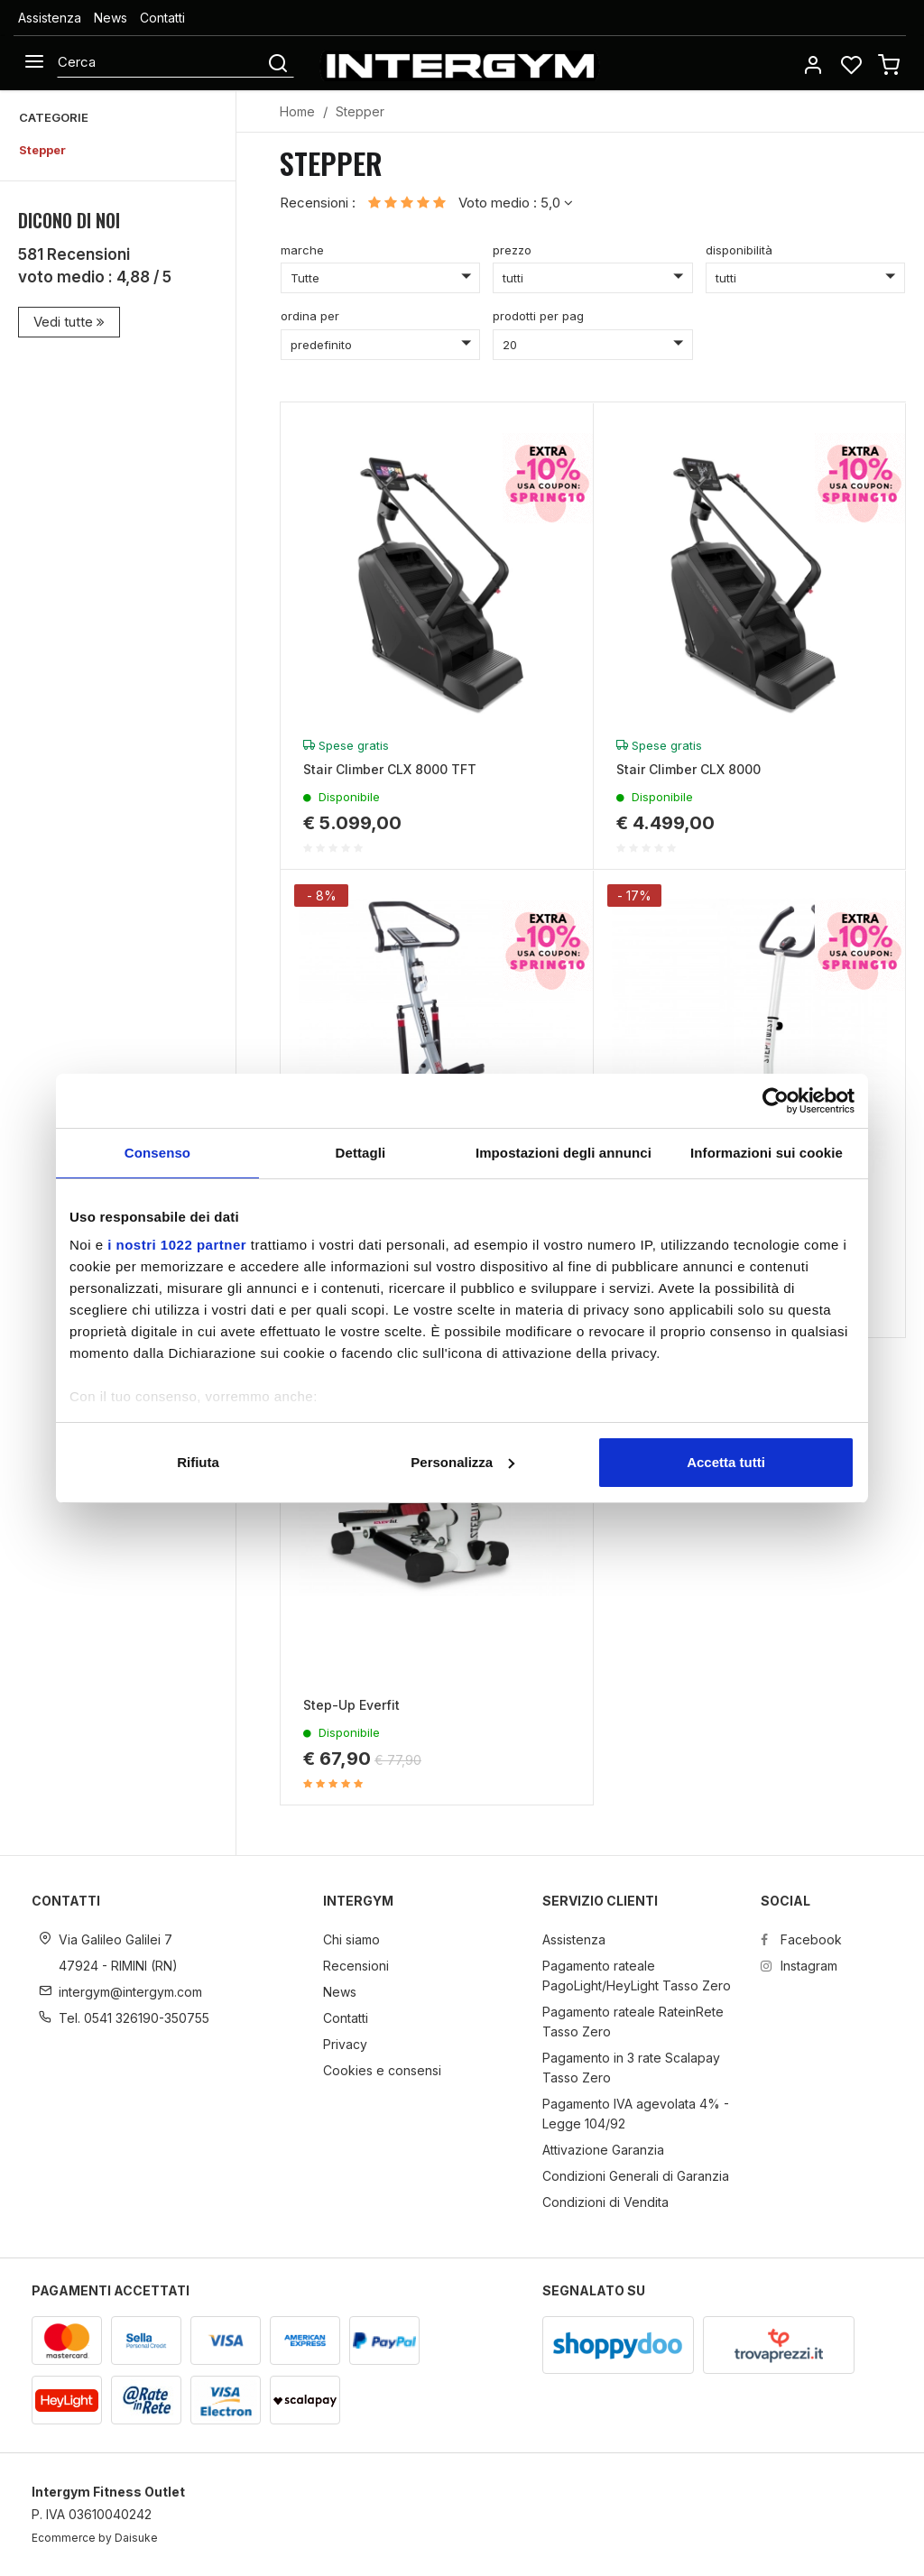  Describe the element at coordinates (766, 1152) in the screenshot. I see `Informazioni sui cookie [tab]` at that location.